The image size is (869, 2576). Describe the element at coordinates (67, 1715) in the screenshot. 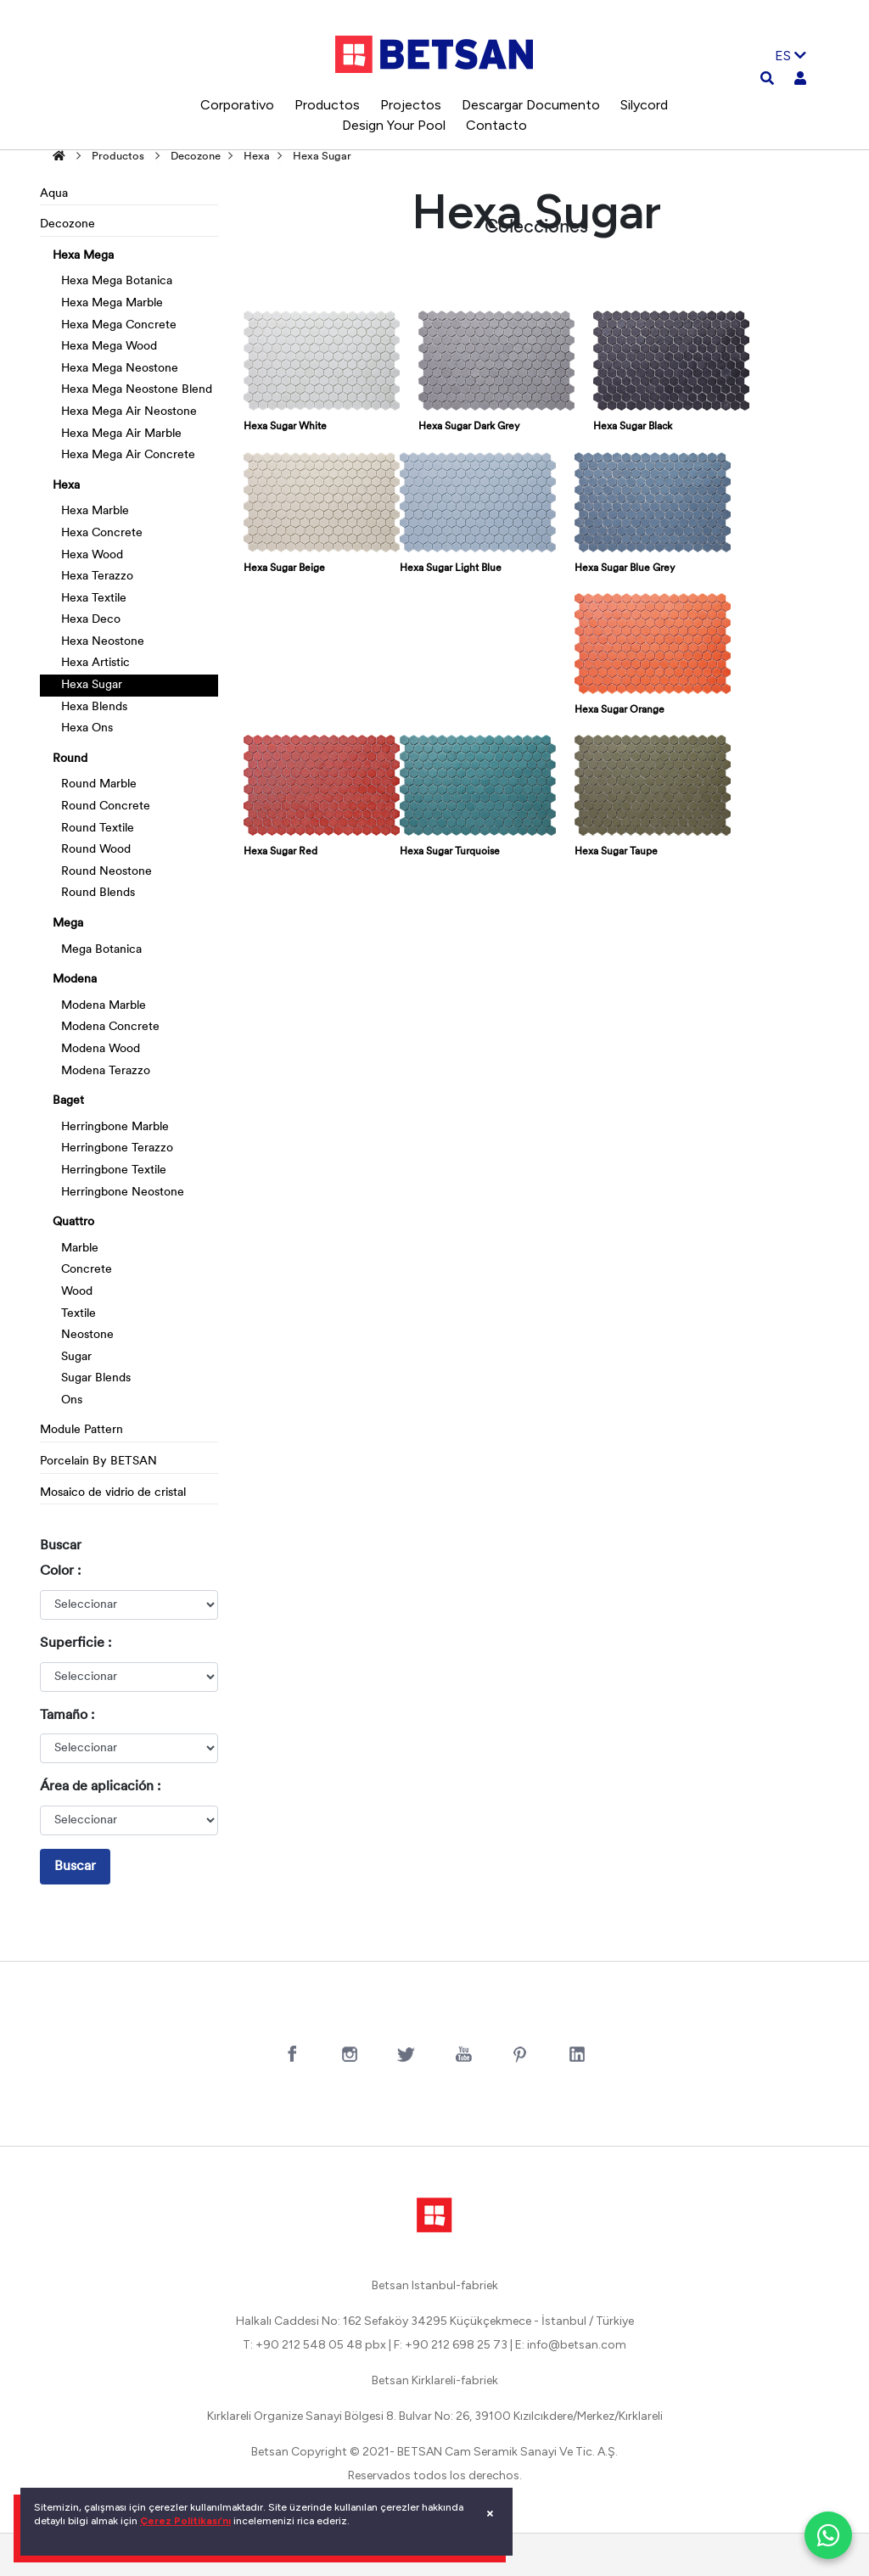

I see `Tamaño :` at that location.